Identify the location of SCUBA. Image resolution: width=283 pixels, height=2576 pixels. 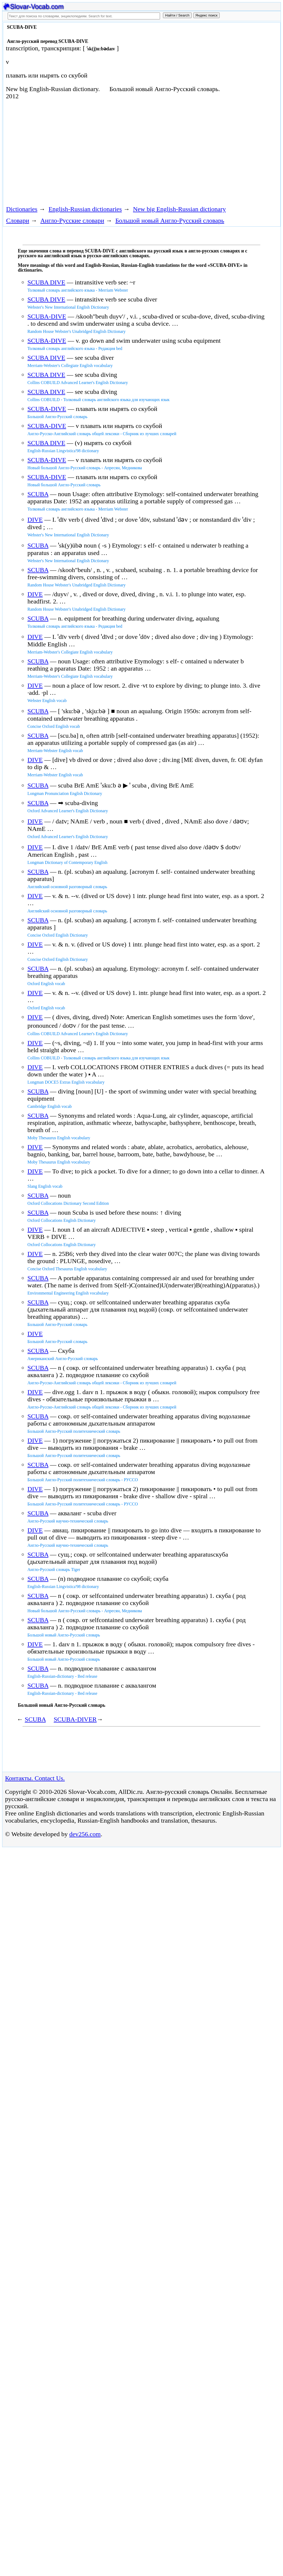
(37, 494).